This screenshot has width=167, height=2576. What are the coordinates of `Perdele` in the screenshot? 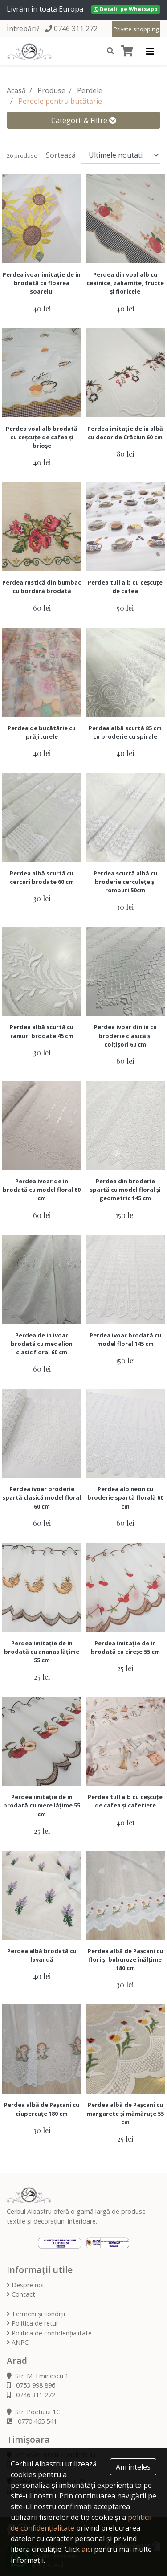 It's located at (89, 90).